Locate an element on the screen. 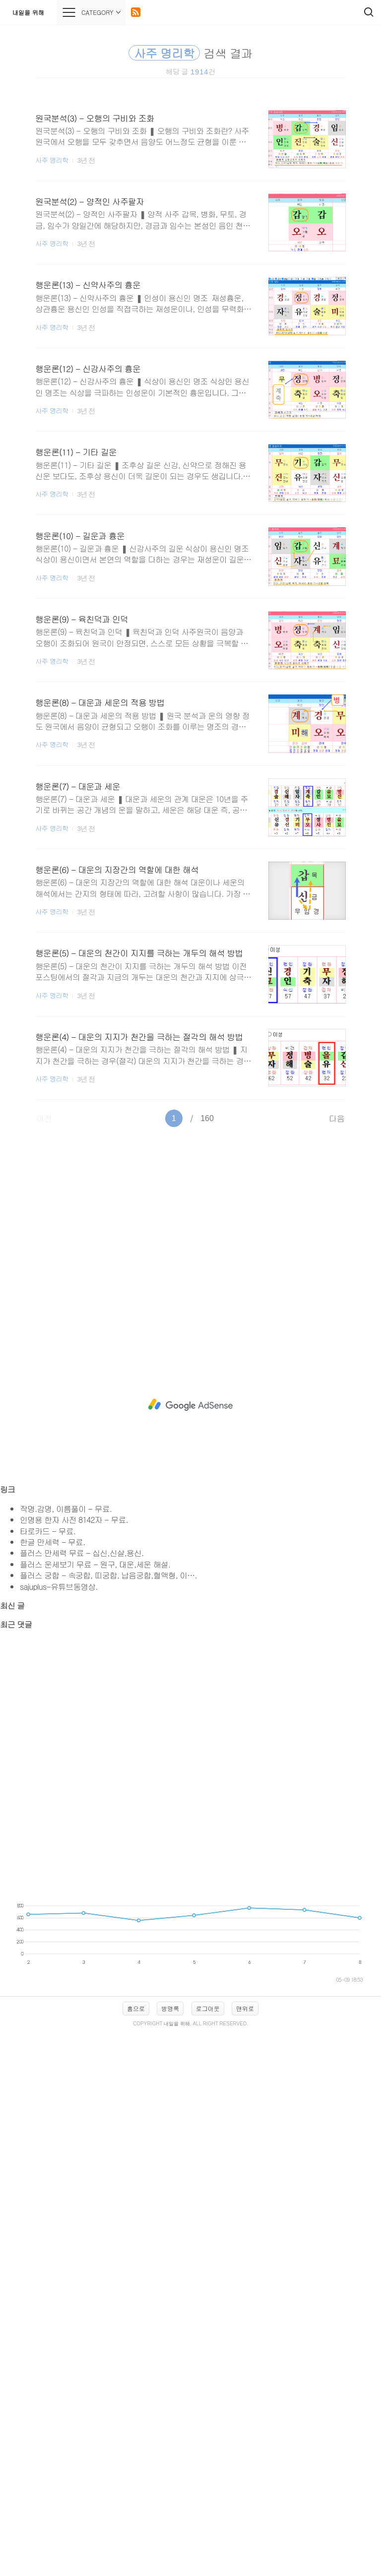  플러스 궁합 - 속궁합, 띠궁합, 납음궁합,혈액형, 이…. is located at coordinates (108, 1575).